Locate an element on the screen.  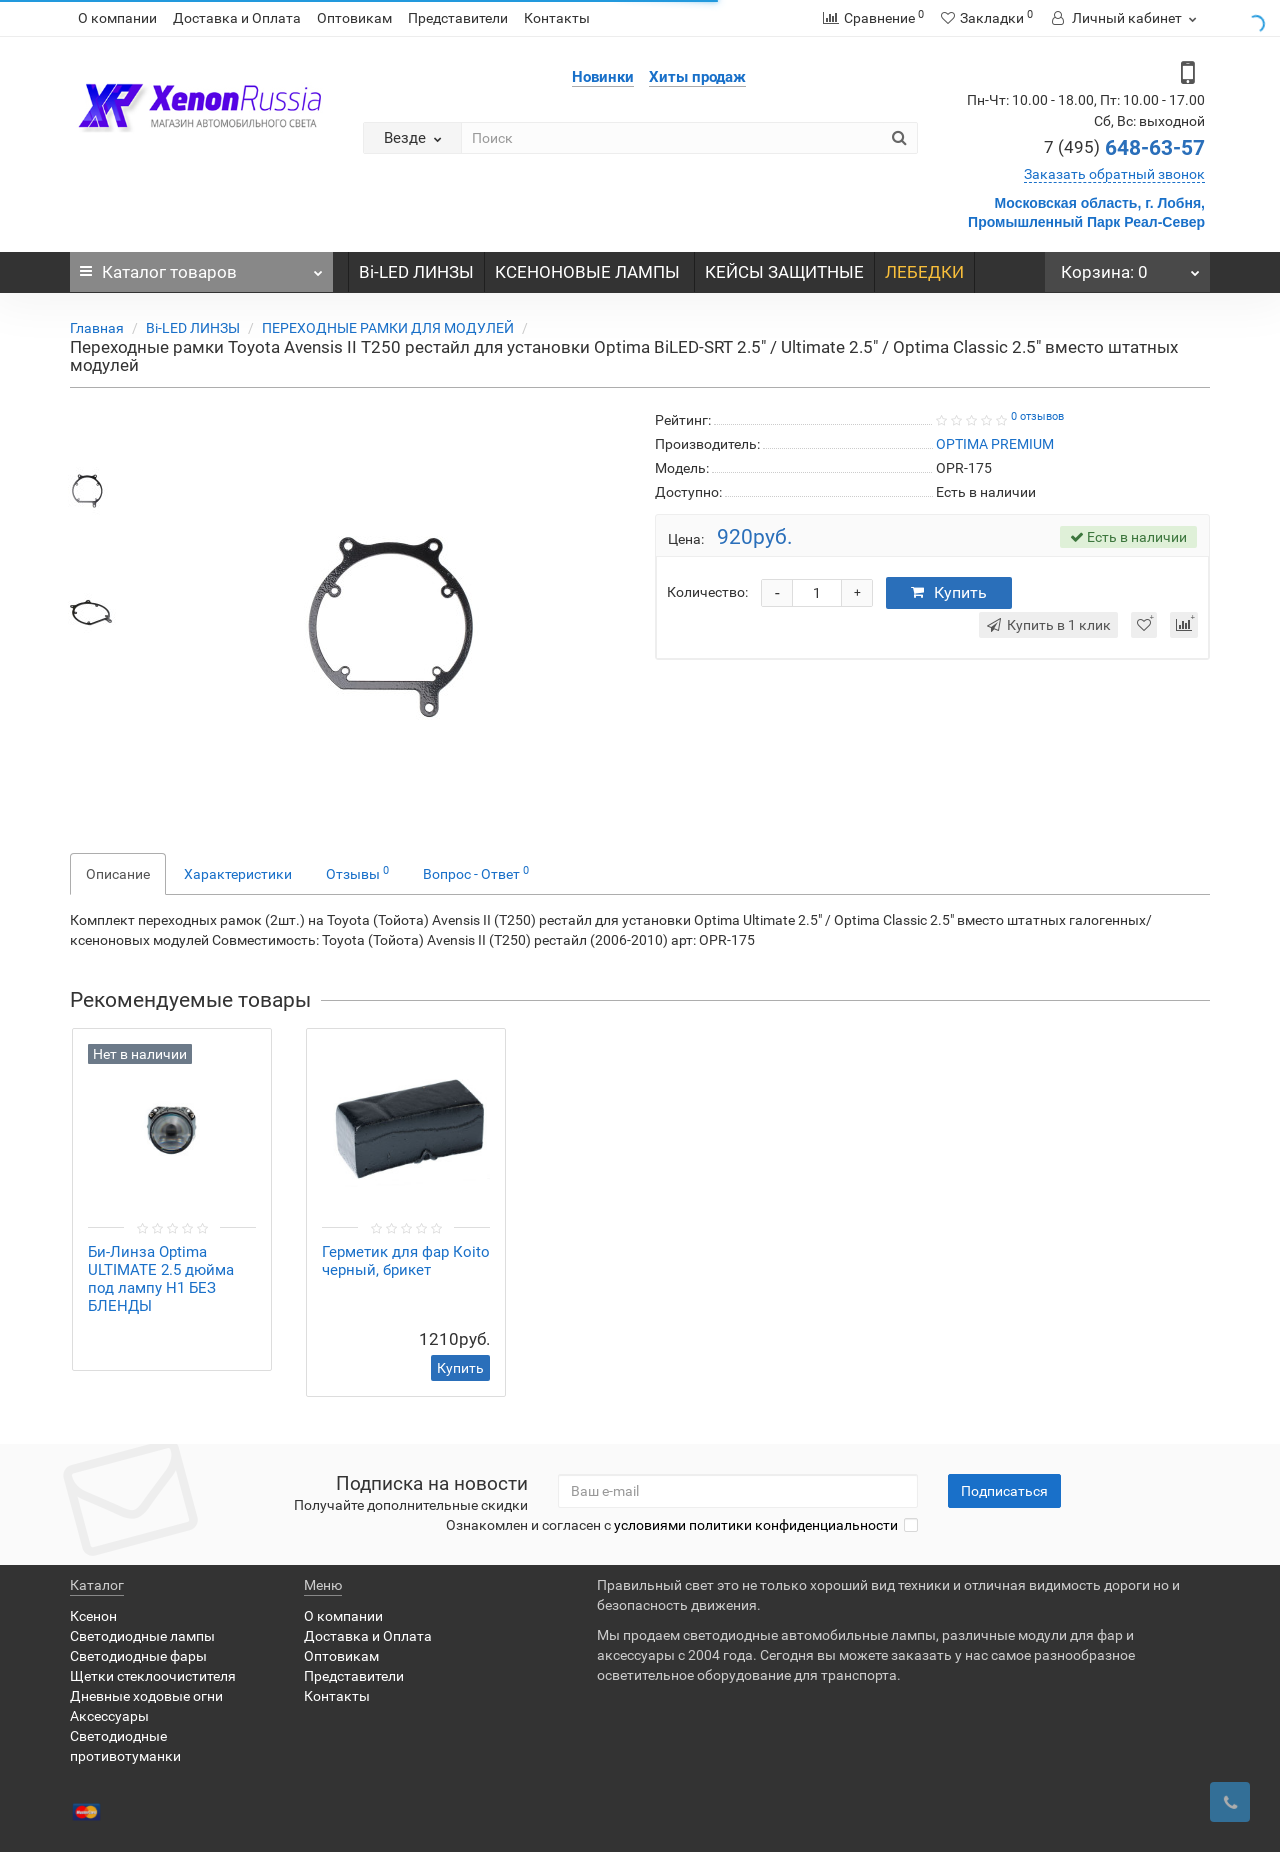
Bi-LED ЛИНЗЫ is located at coordinates (416, 272).